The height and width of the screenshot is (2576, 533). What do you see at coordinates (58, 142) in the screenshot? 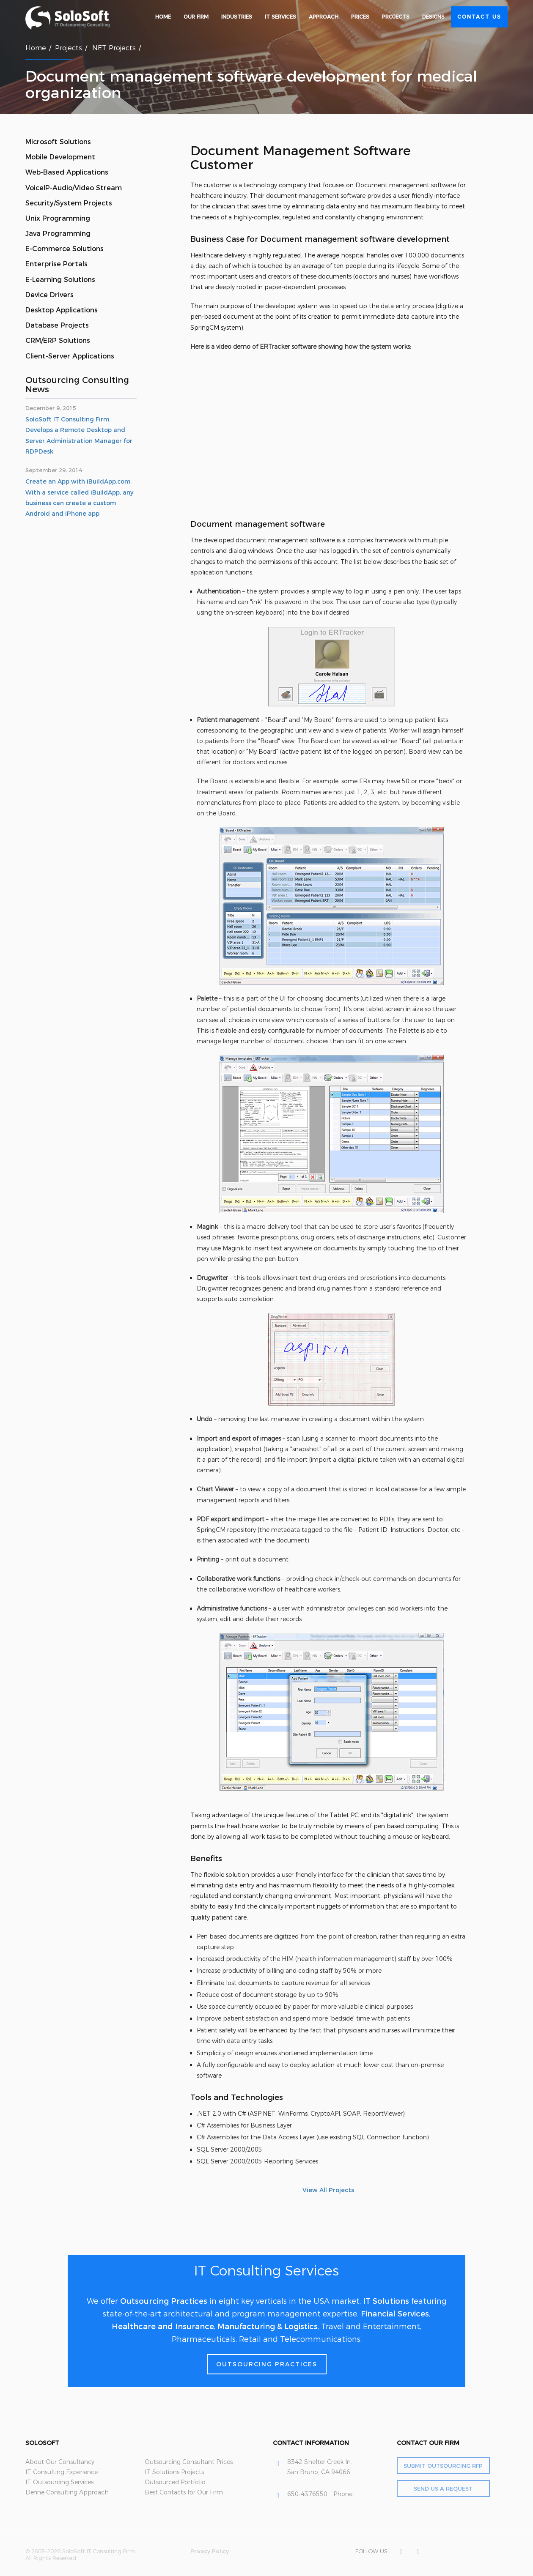
I see `Microsoft Solutions` at bounding box center [58, 142].